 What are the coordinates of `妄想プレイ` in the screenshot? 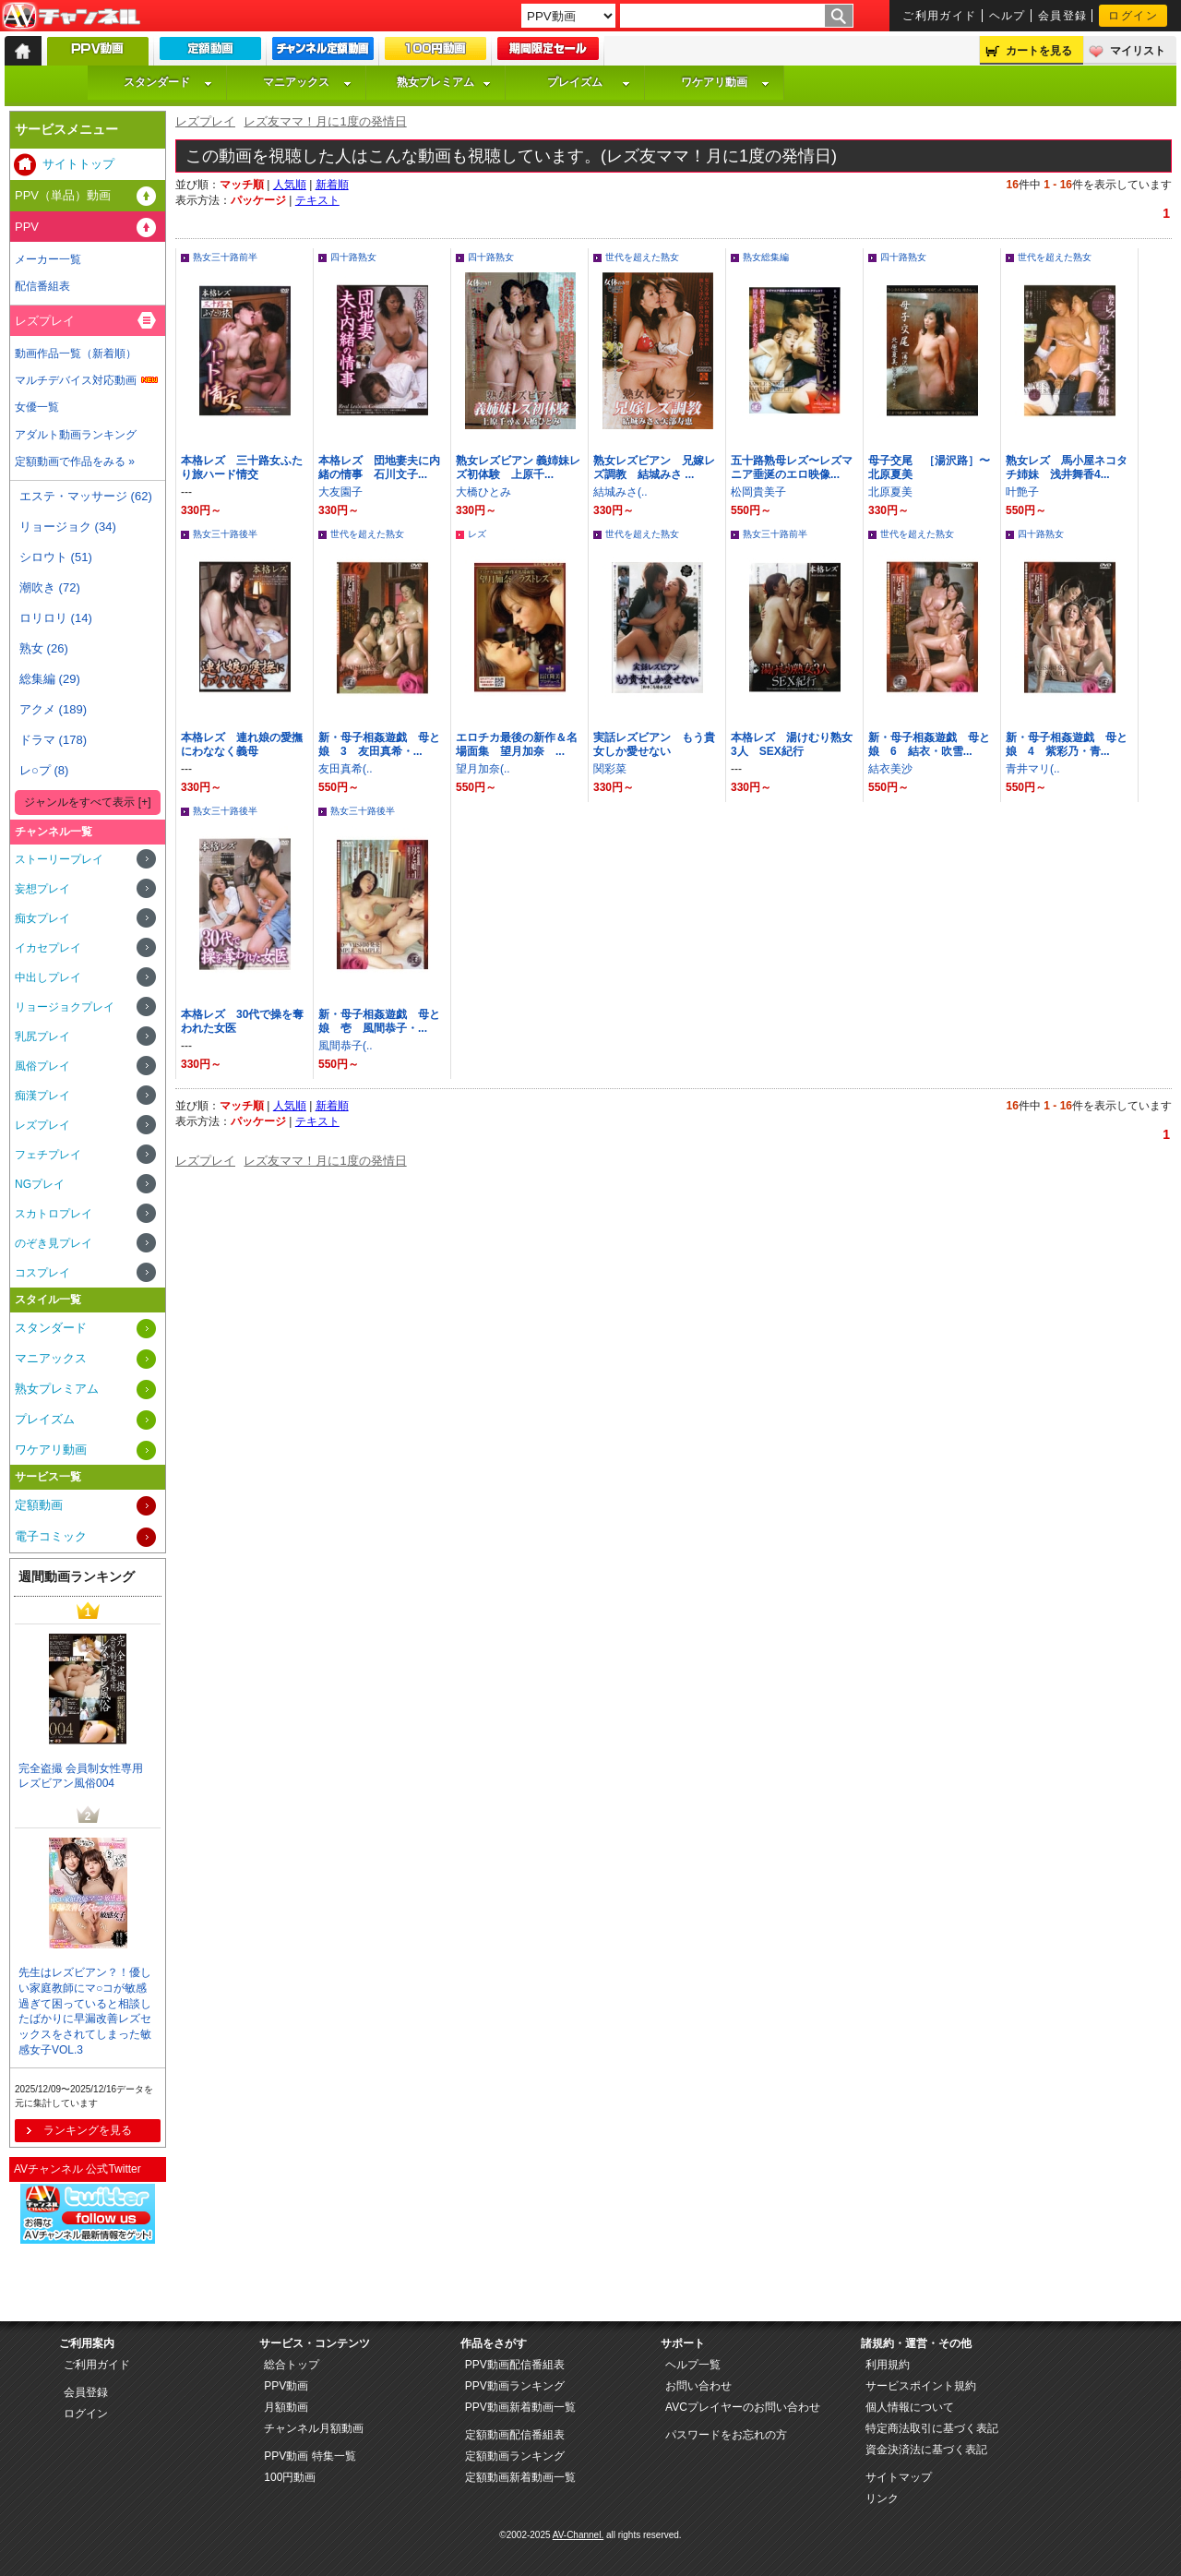 It's located at (42, 888).